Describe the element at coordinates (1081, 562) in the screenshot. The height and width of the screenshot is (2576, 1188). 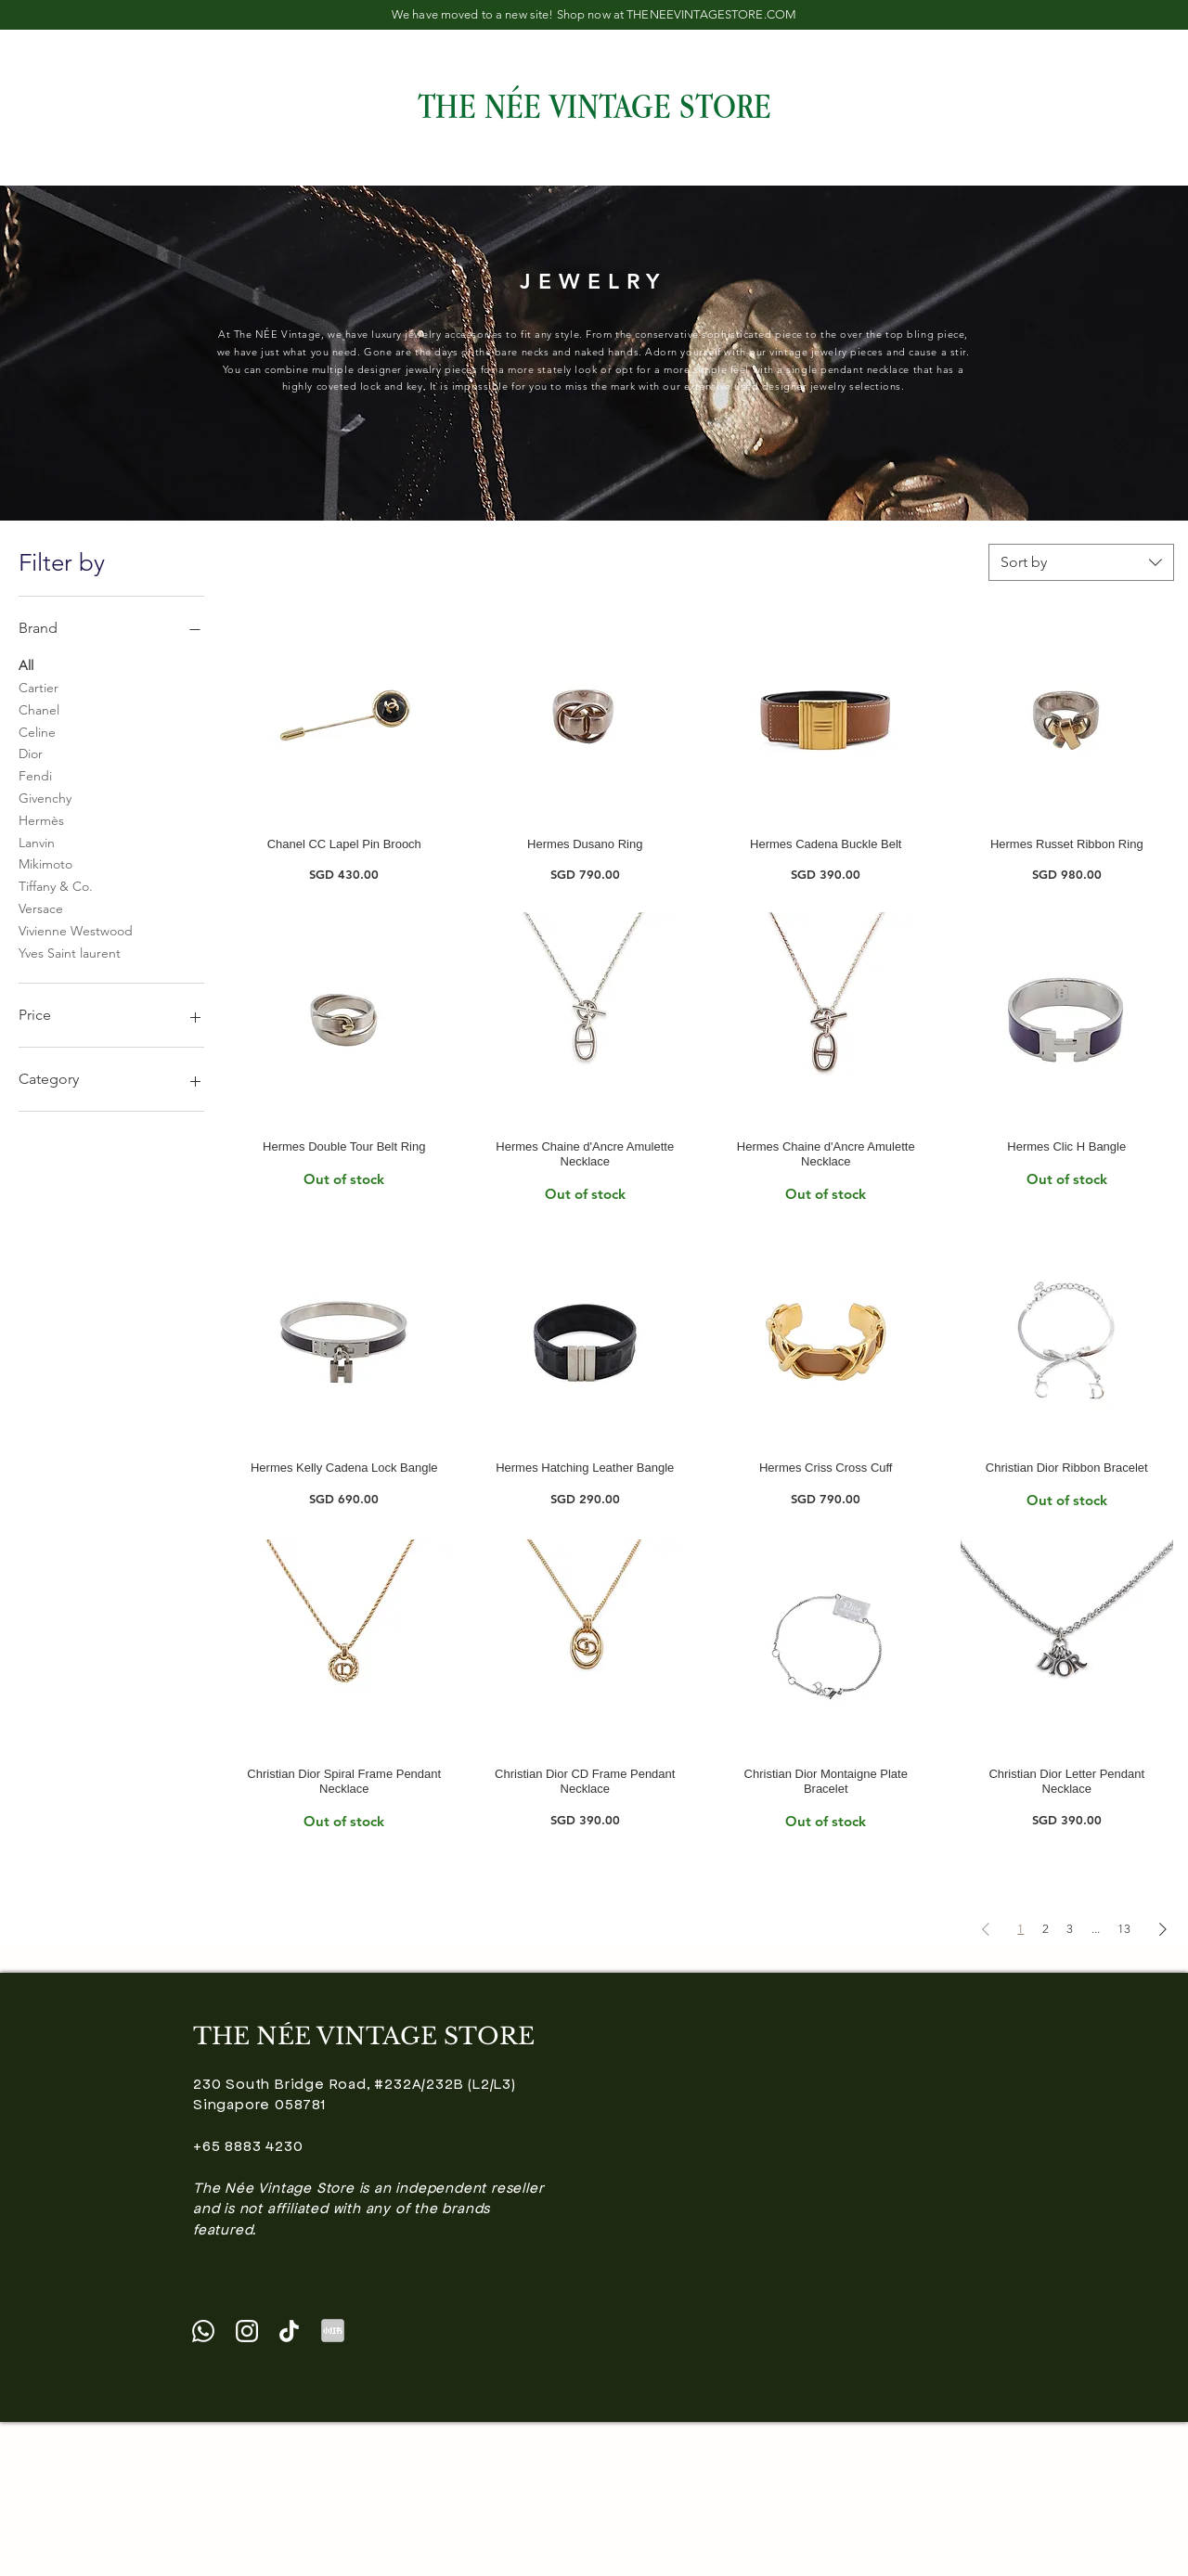
I see `[combobox]` at that location.